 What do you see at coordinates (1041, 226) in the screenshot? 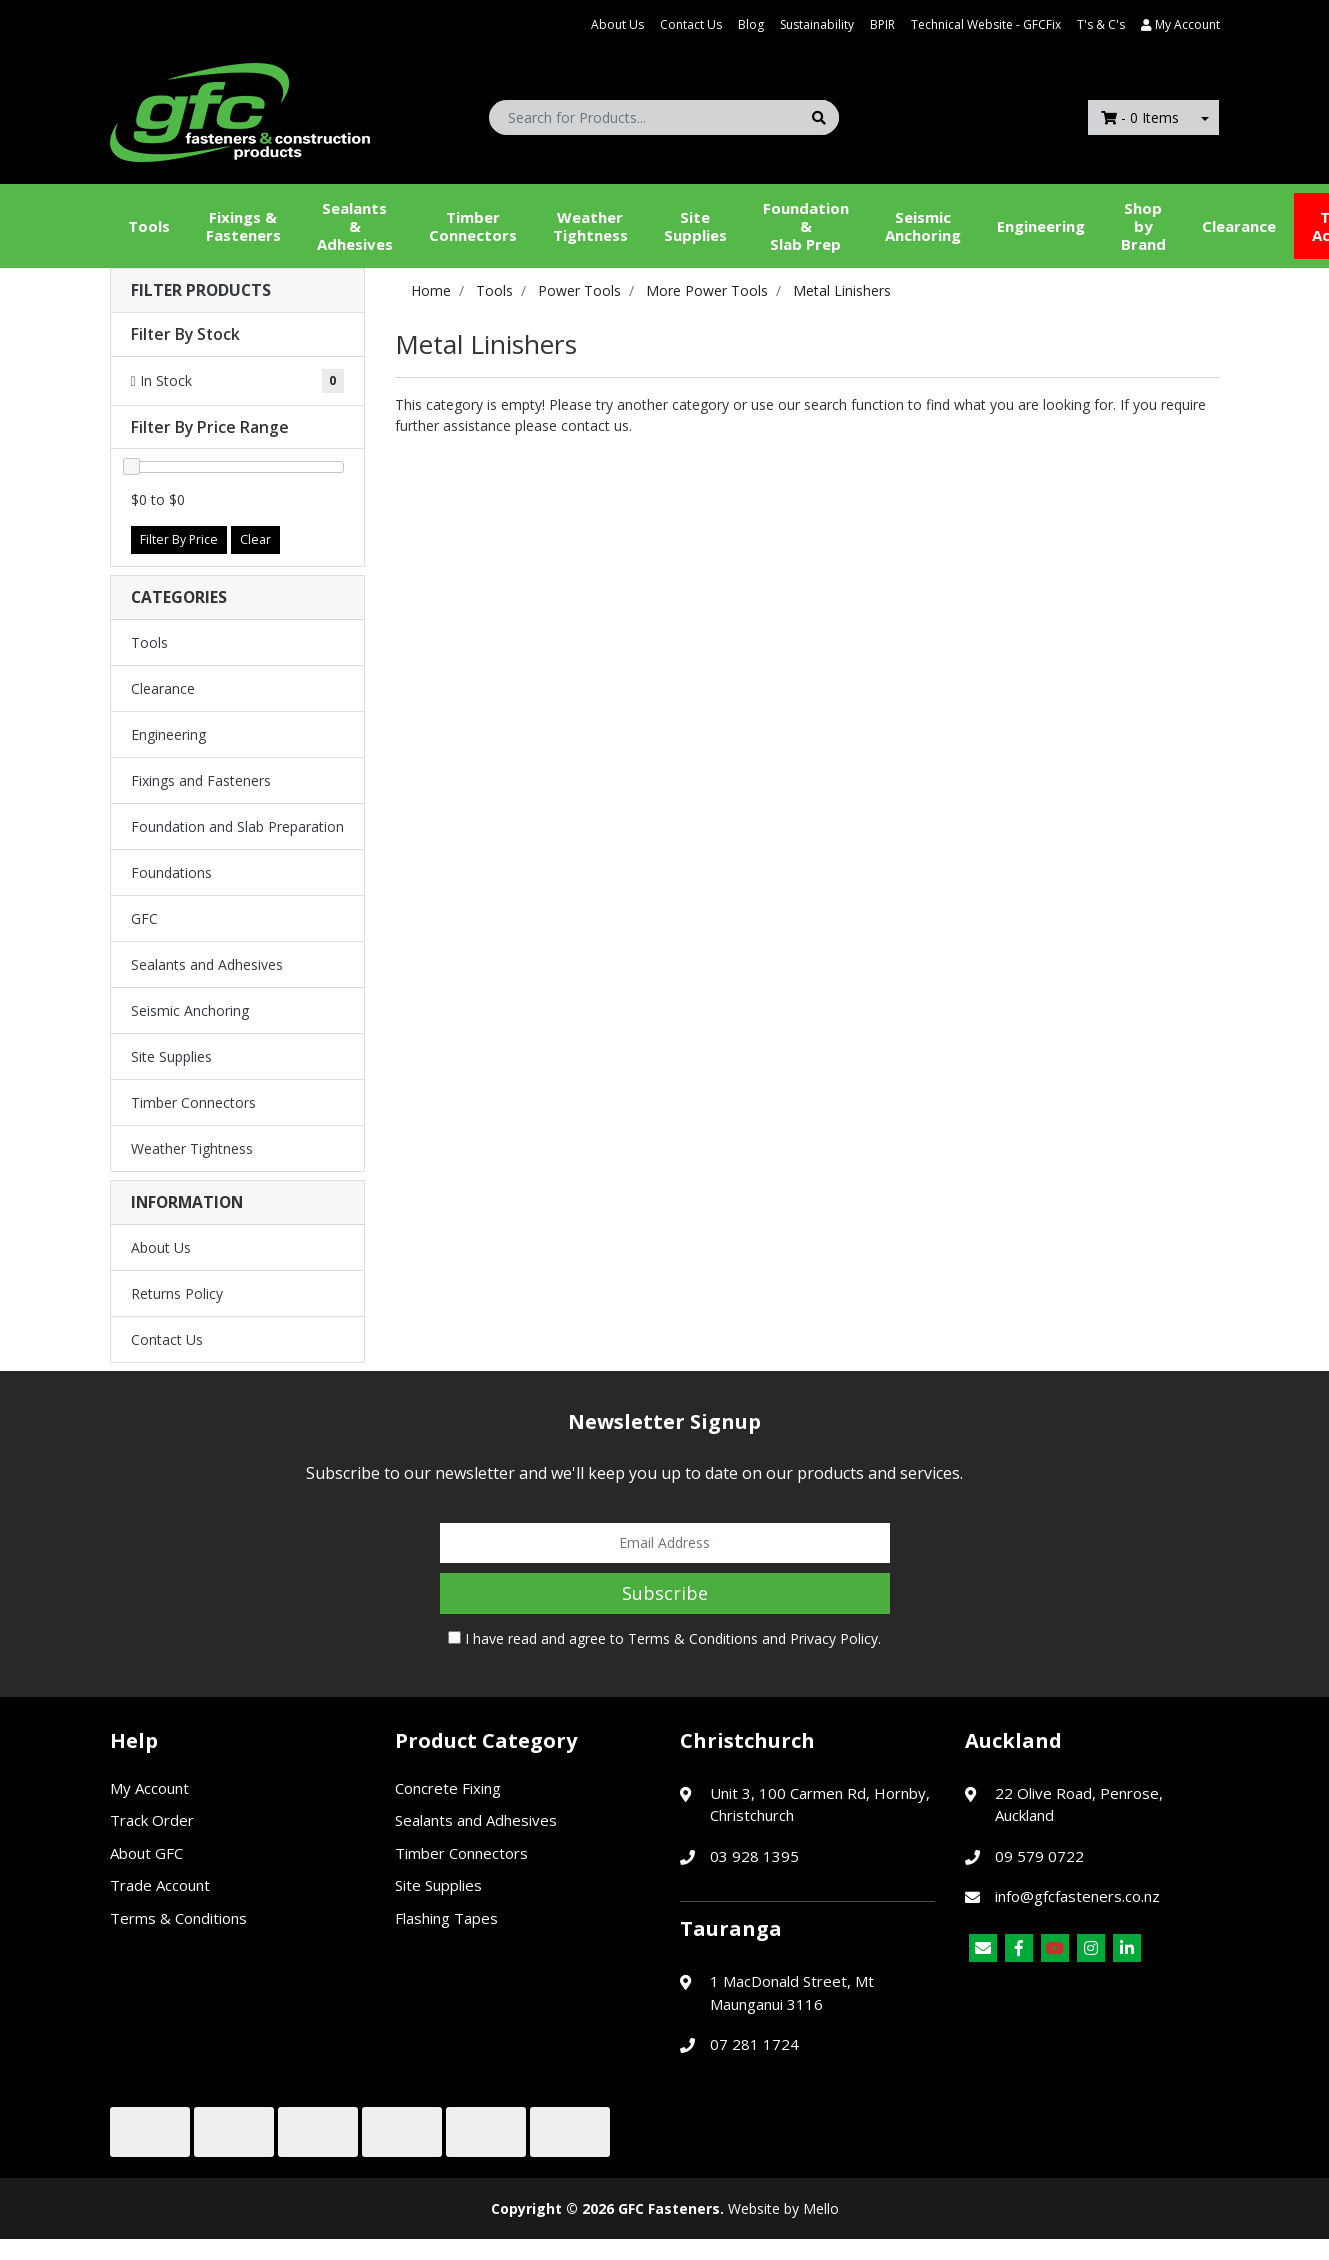
I see `Engineering` at bounding box center [1041, 226].